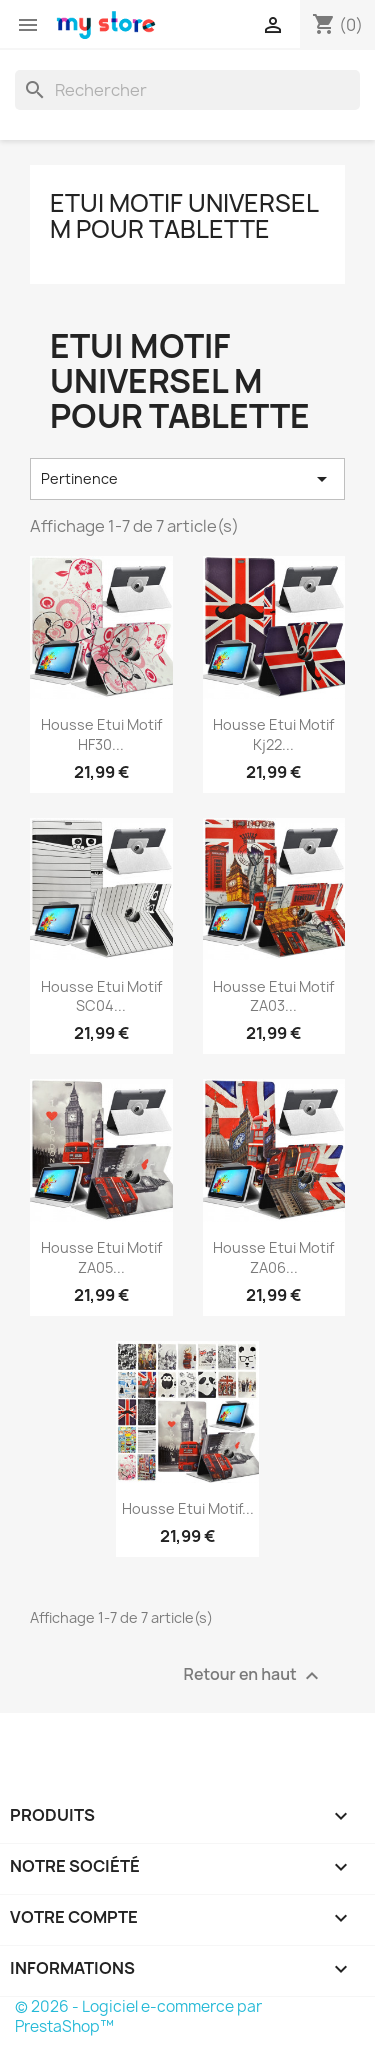 The height and width of the screenshot is (2053, 375). Describe the element at coordinates (254, 1676) in the screenshot. I see `Retour en haut` at that location.